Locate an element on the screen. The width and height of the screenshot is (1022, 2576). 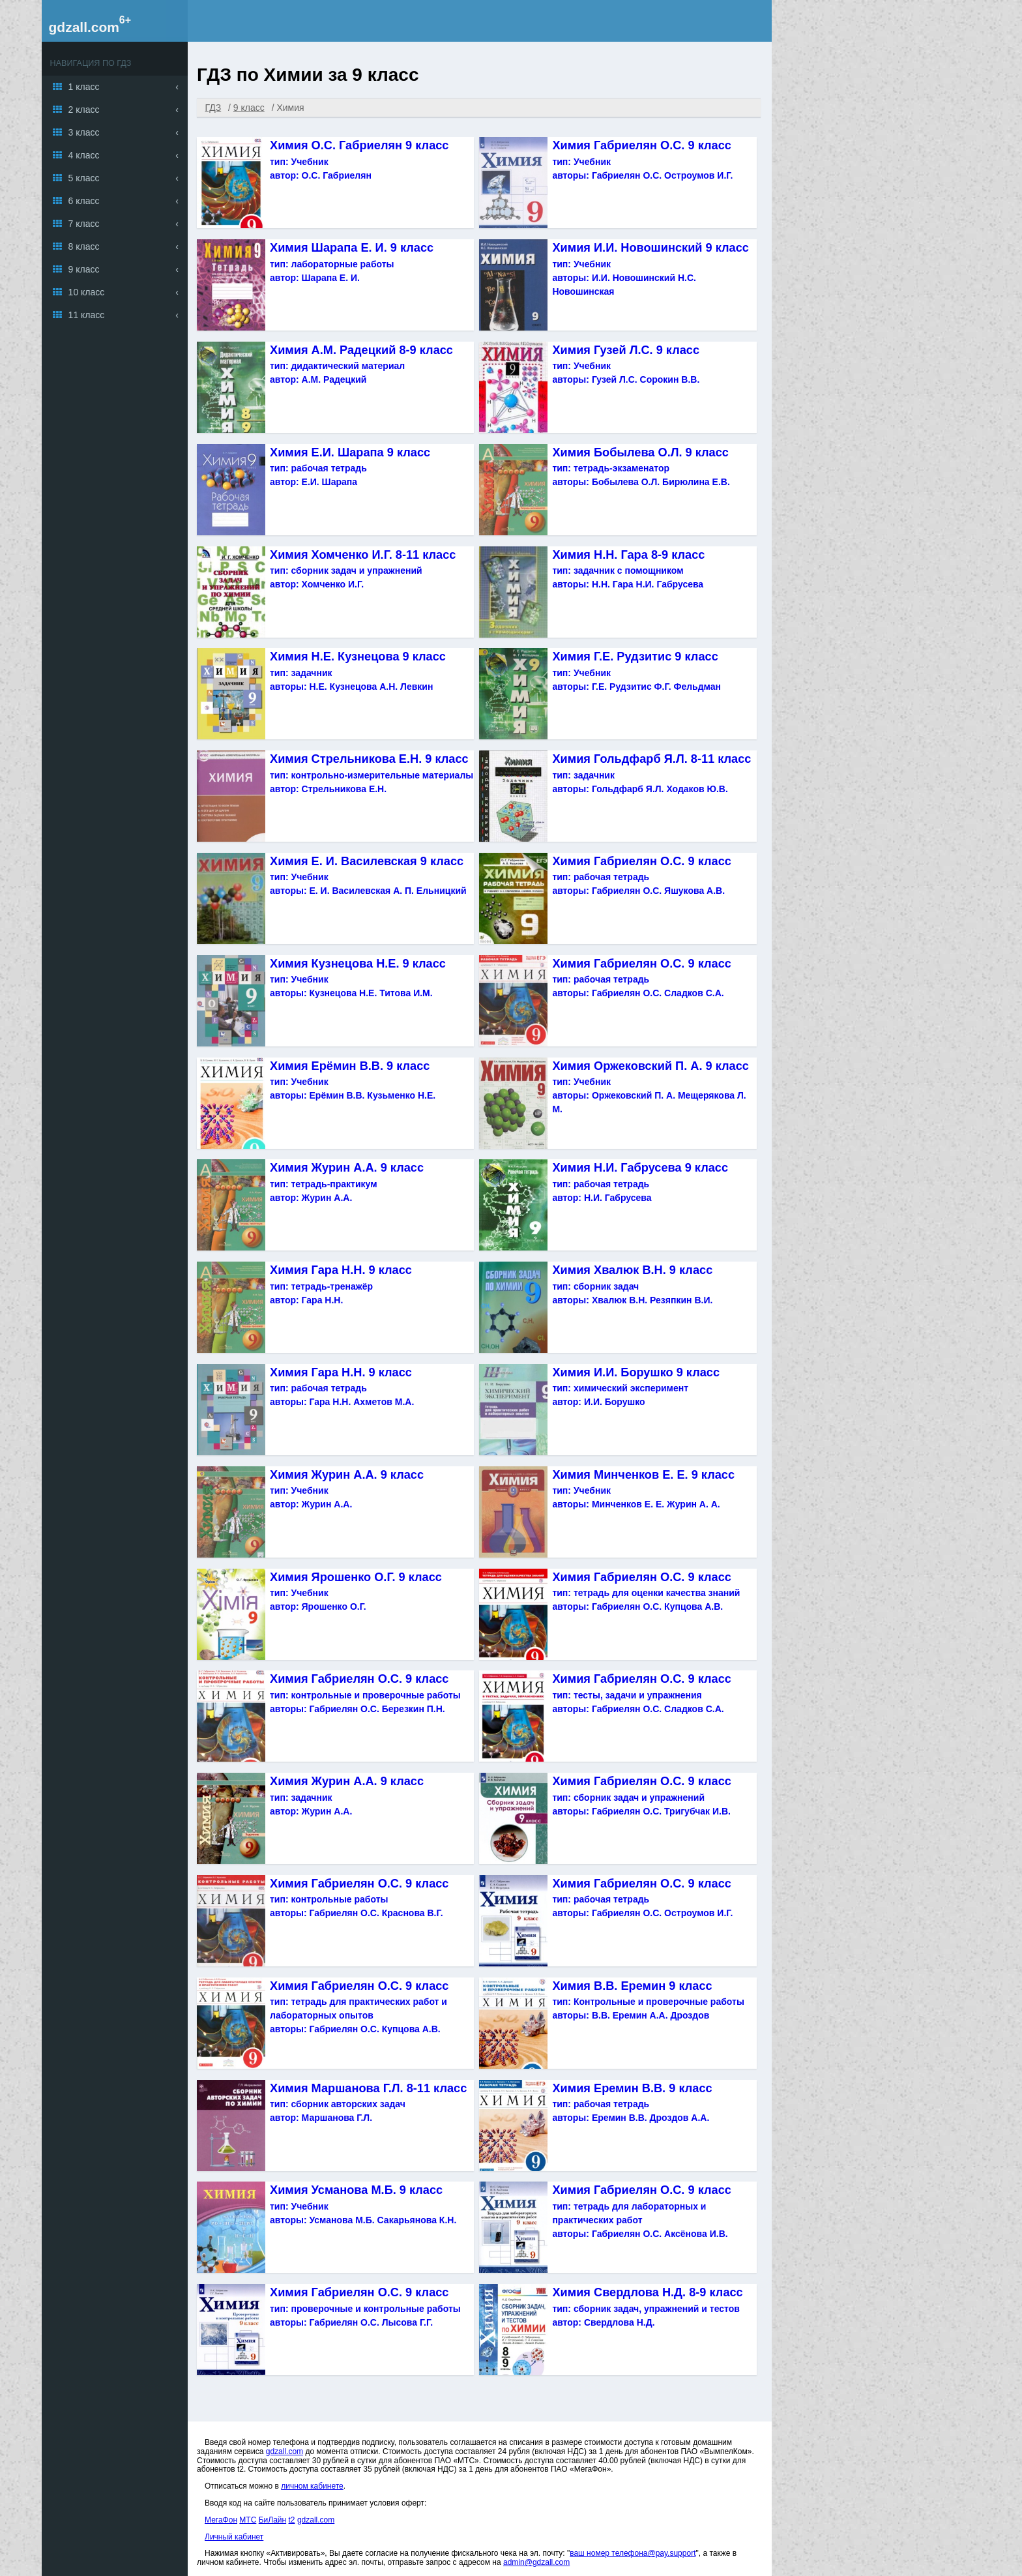
11 класс is located at coordinates (86, 315).